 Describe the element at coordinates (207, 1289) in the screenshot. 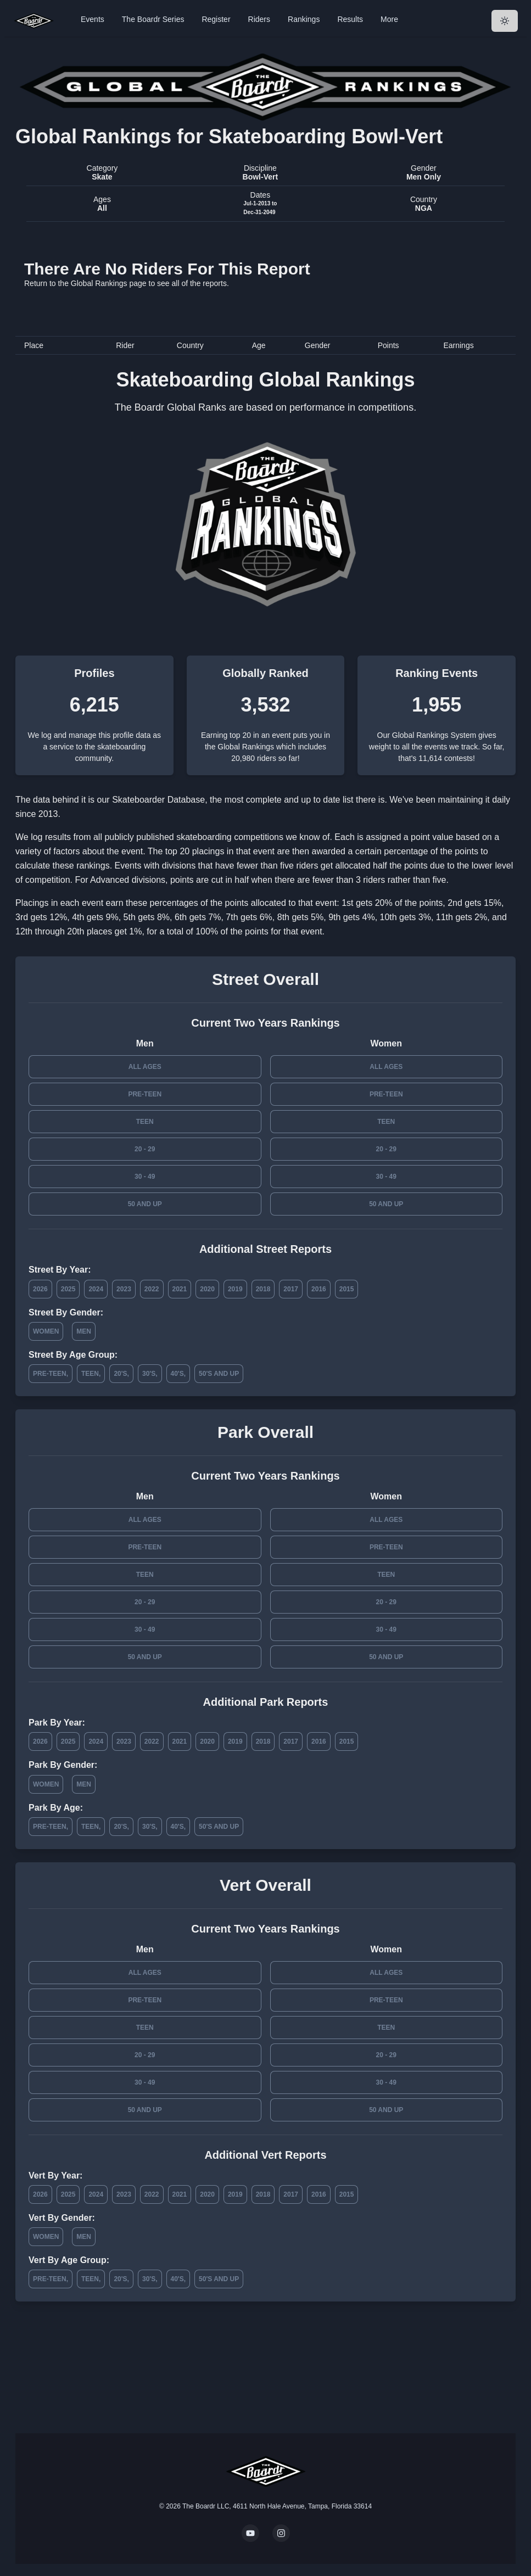

I see `2020` at that location.